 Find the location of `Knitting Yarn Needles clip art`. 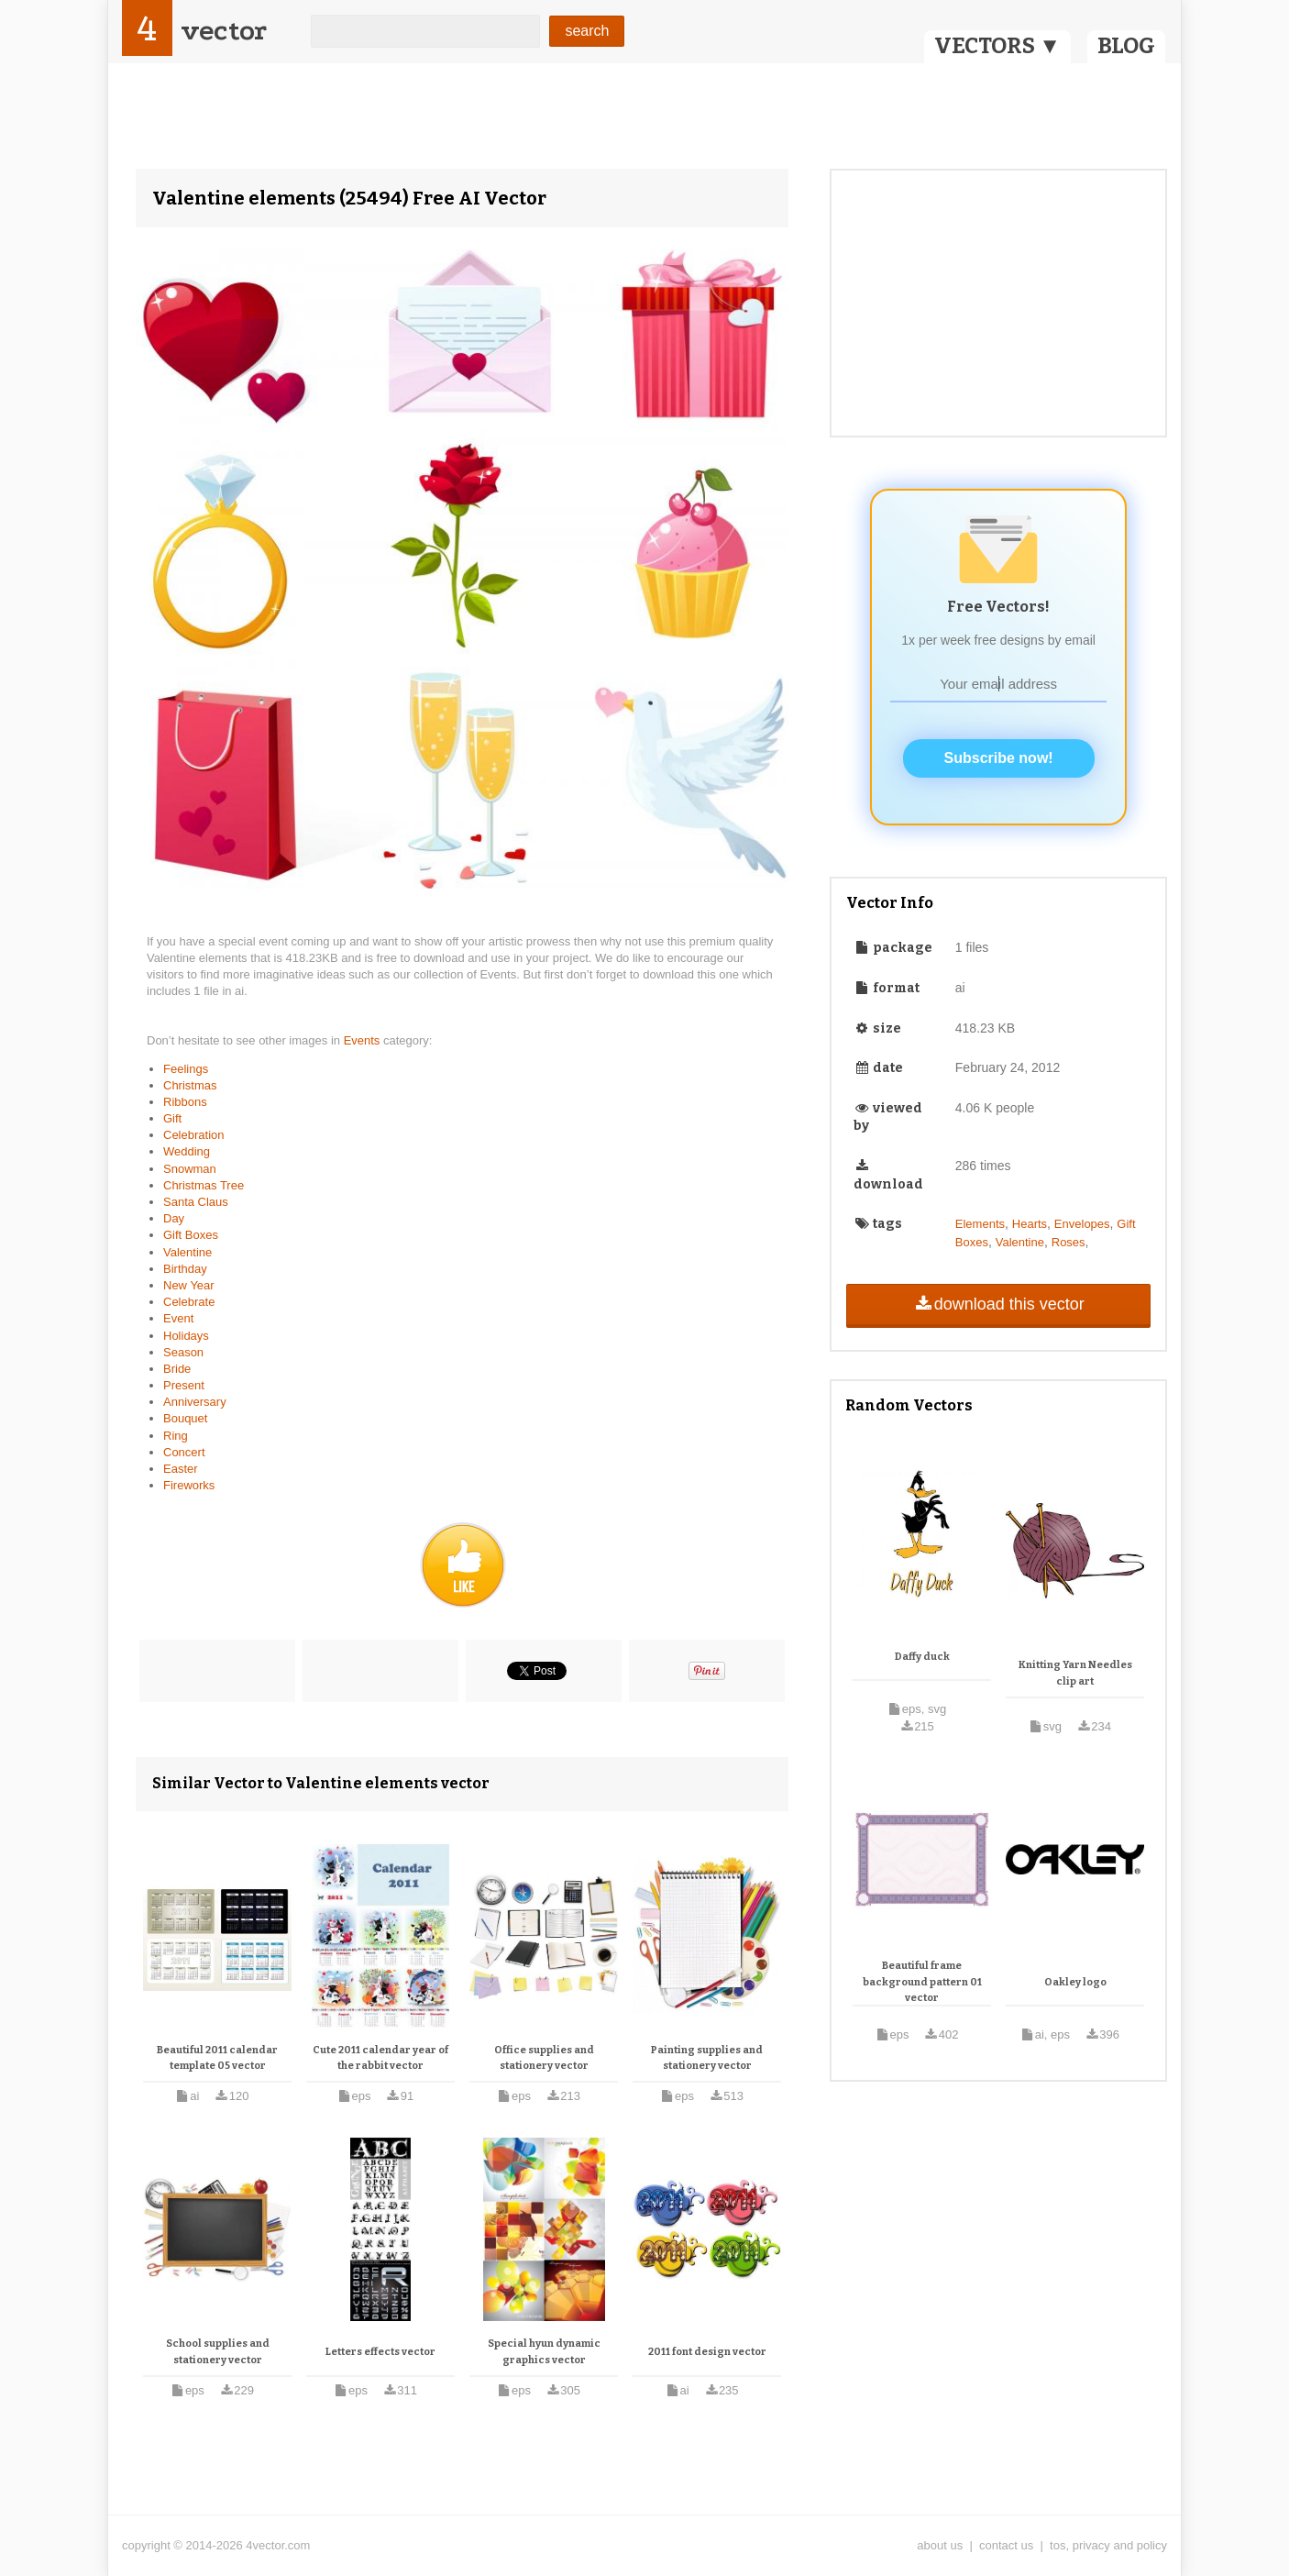

Knitting Yarn Needles clip art is located at coordinates (1075, 1673).